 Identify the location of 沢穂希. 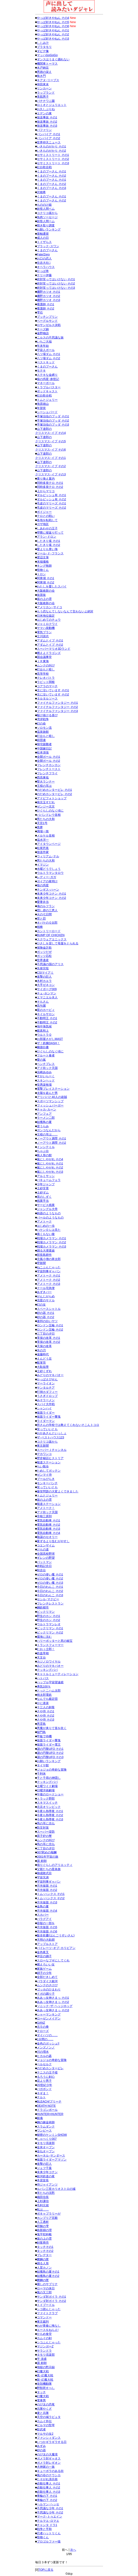
(41, 192).